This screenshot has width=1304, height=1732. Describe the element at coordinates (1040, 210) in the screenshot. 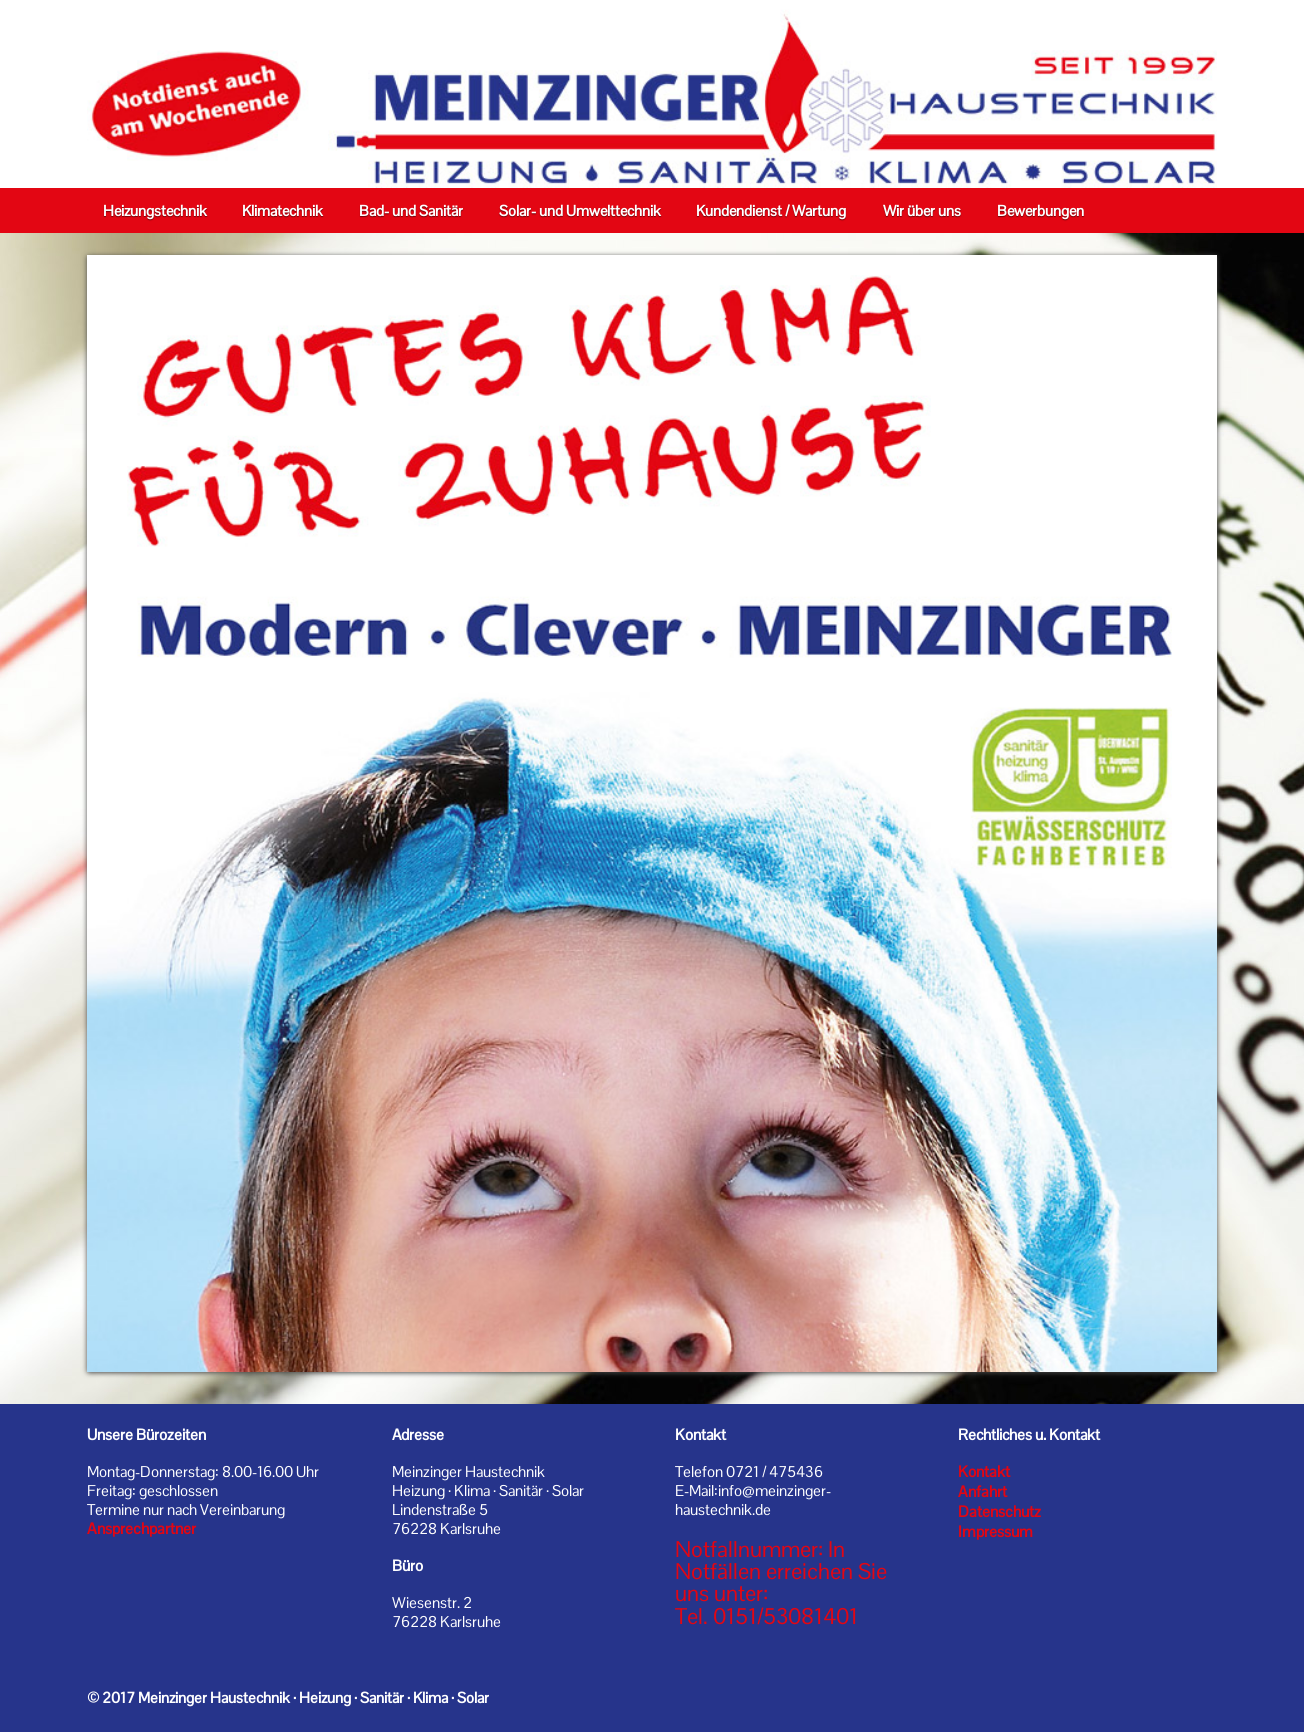

I see `Bewerbungen` at that location.